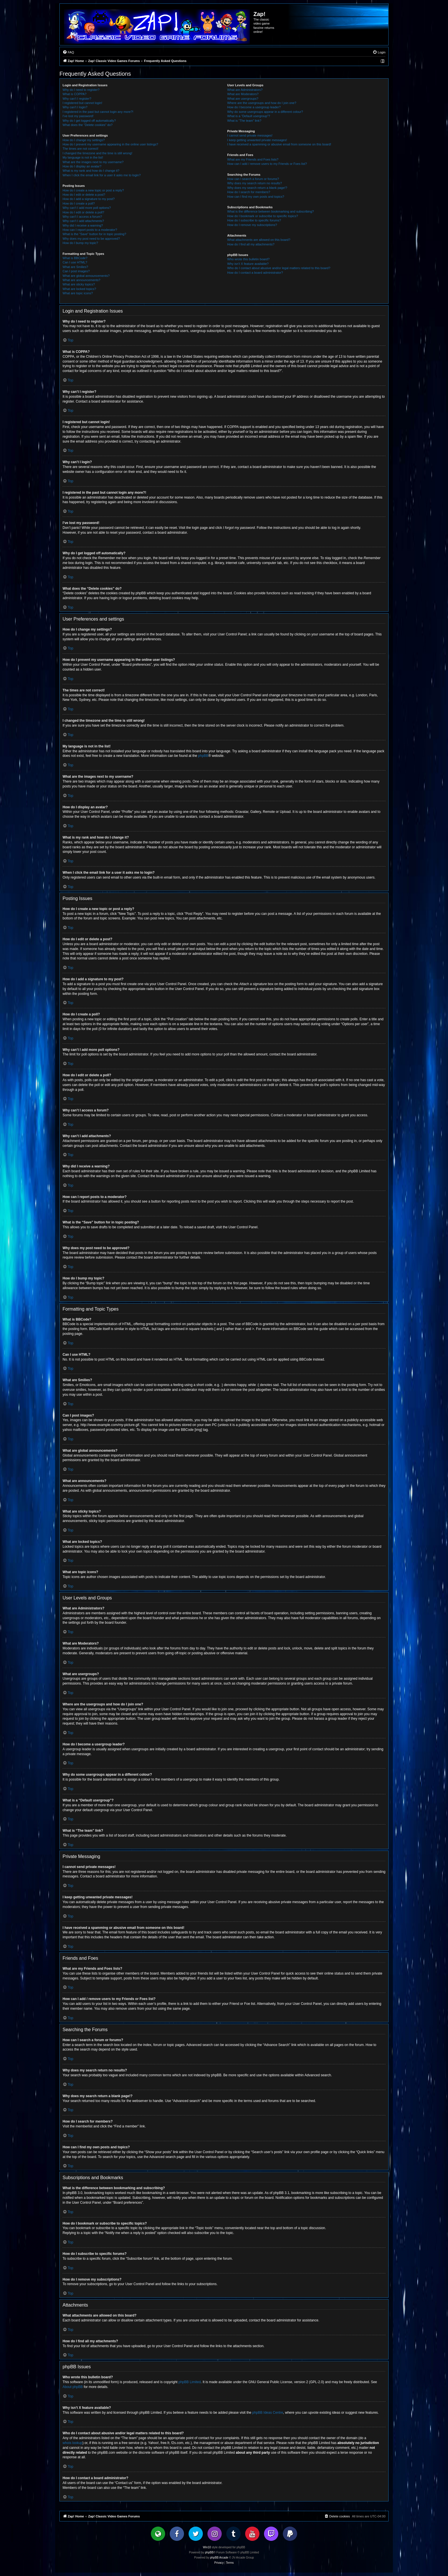  What do you see at coordinates (83, 157) in the screenshot?
I see `My language is not in the list!` at bounding box center [83, 157].